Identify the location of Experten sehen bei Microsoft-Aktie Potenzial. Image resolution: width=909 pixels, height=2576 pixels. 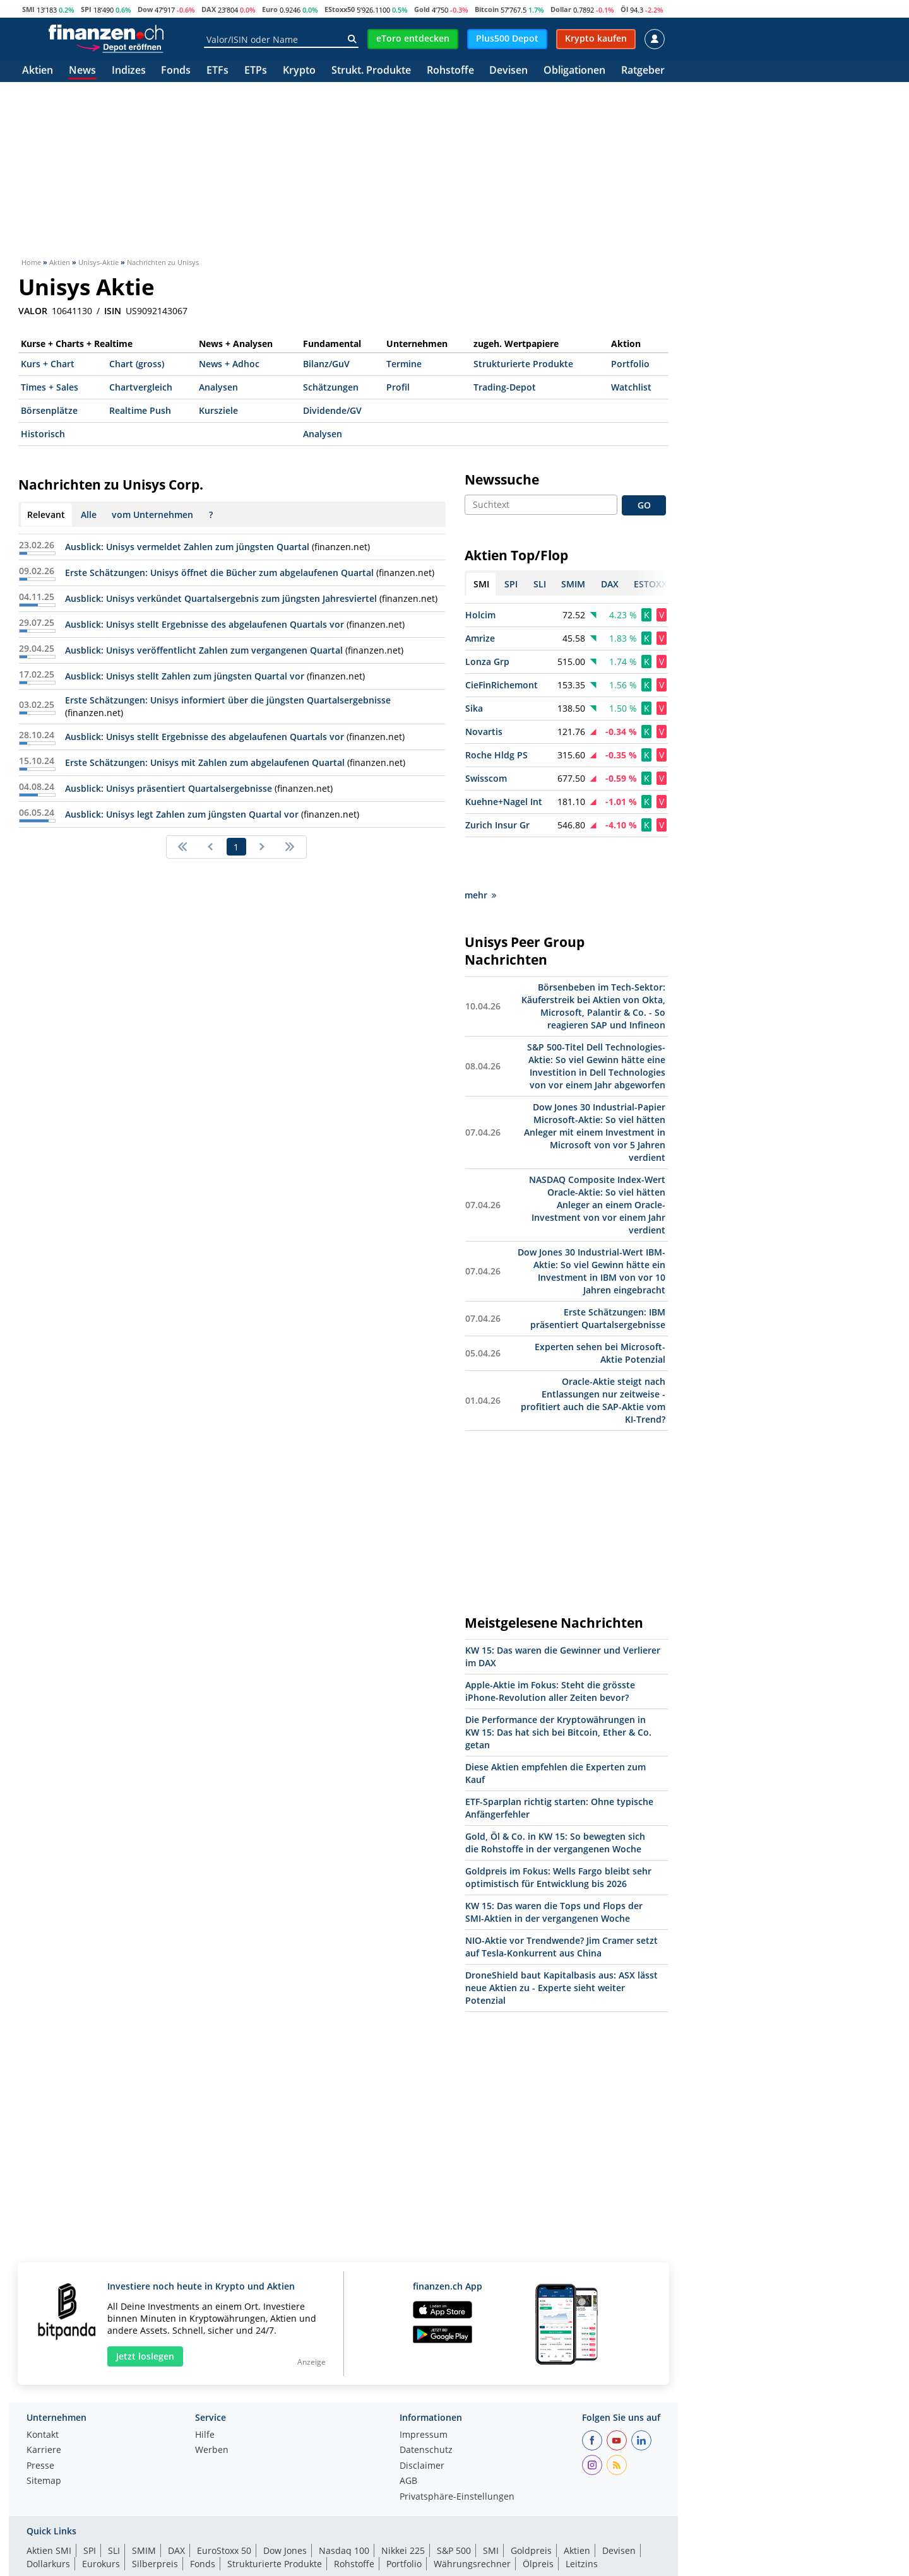
(600, 1308).